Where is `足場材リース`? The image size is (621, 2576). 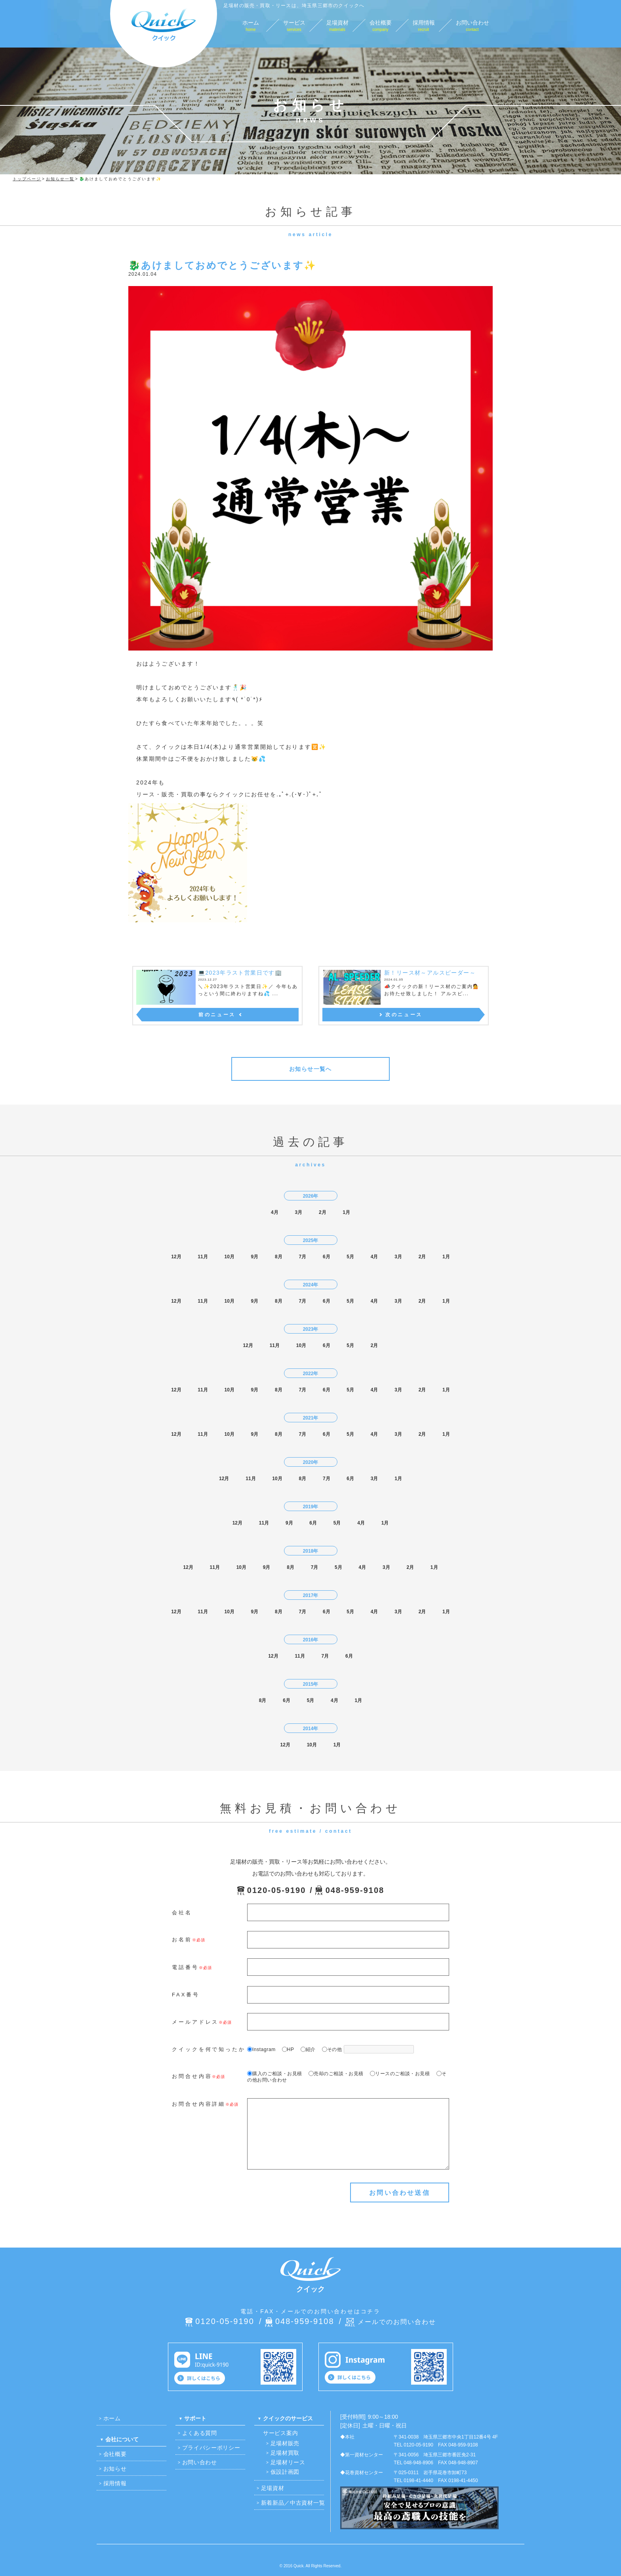
足場材リース is located at coordinates (287, 2462).